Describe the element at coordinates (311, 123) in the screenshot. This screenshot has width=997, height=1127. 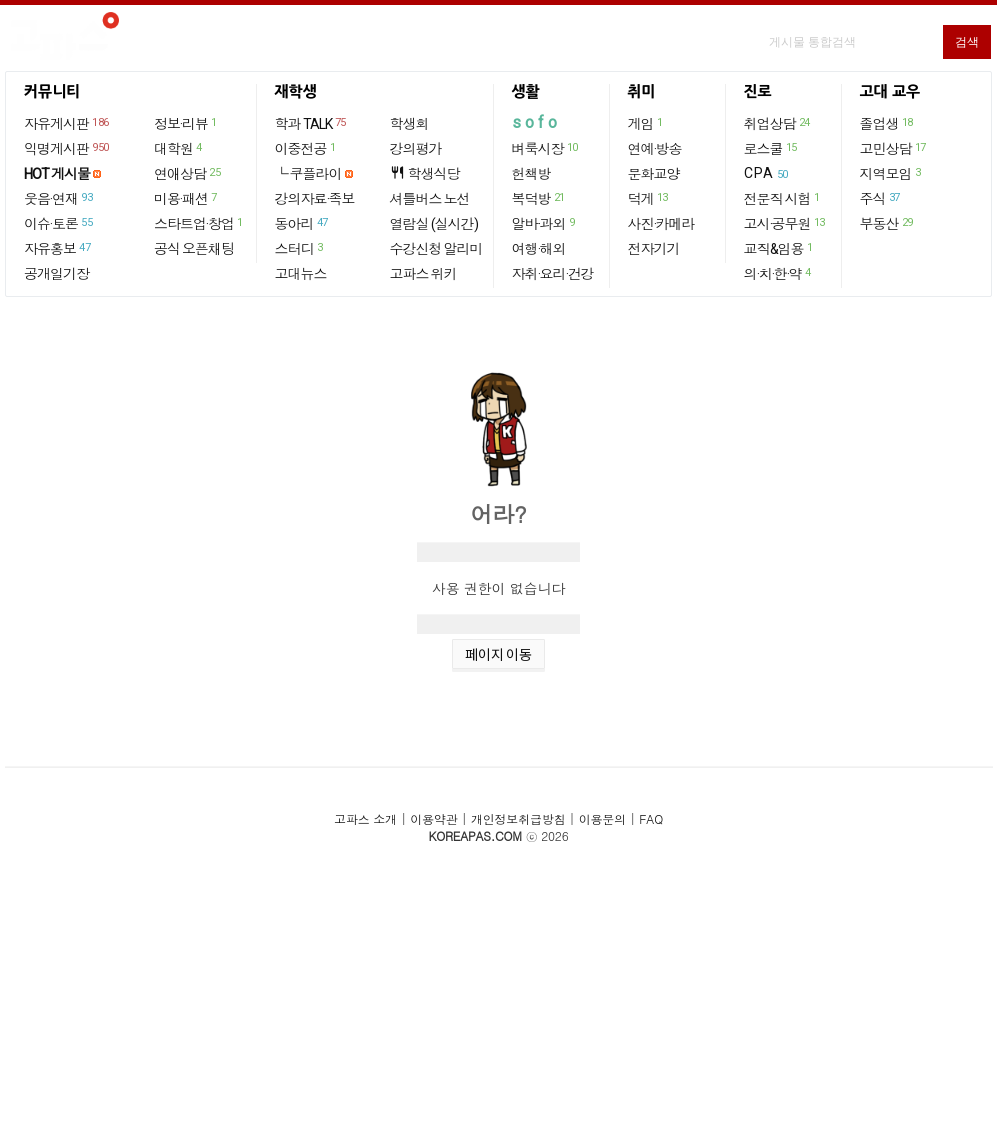
I see `학과 TALK` at that location.